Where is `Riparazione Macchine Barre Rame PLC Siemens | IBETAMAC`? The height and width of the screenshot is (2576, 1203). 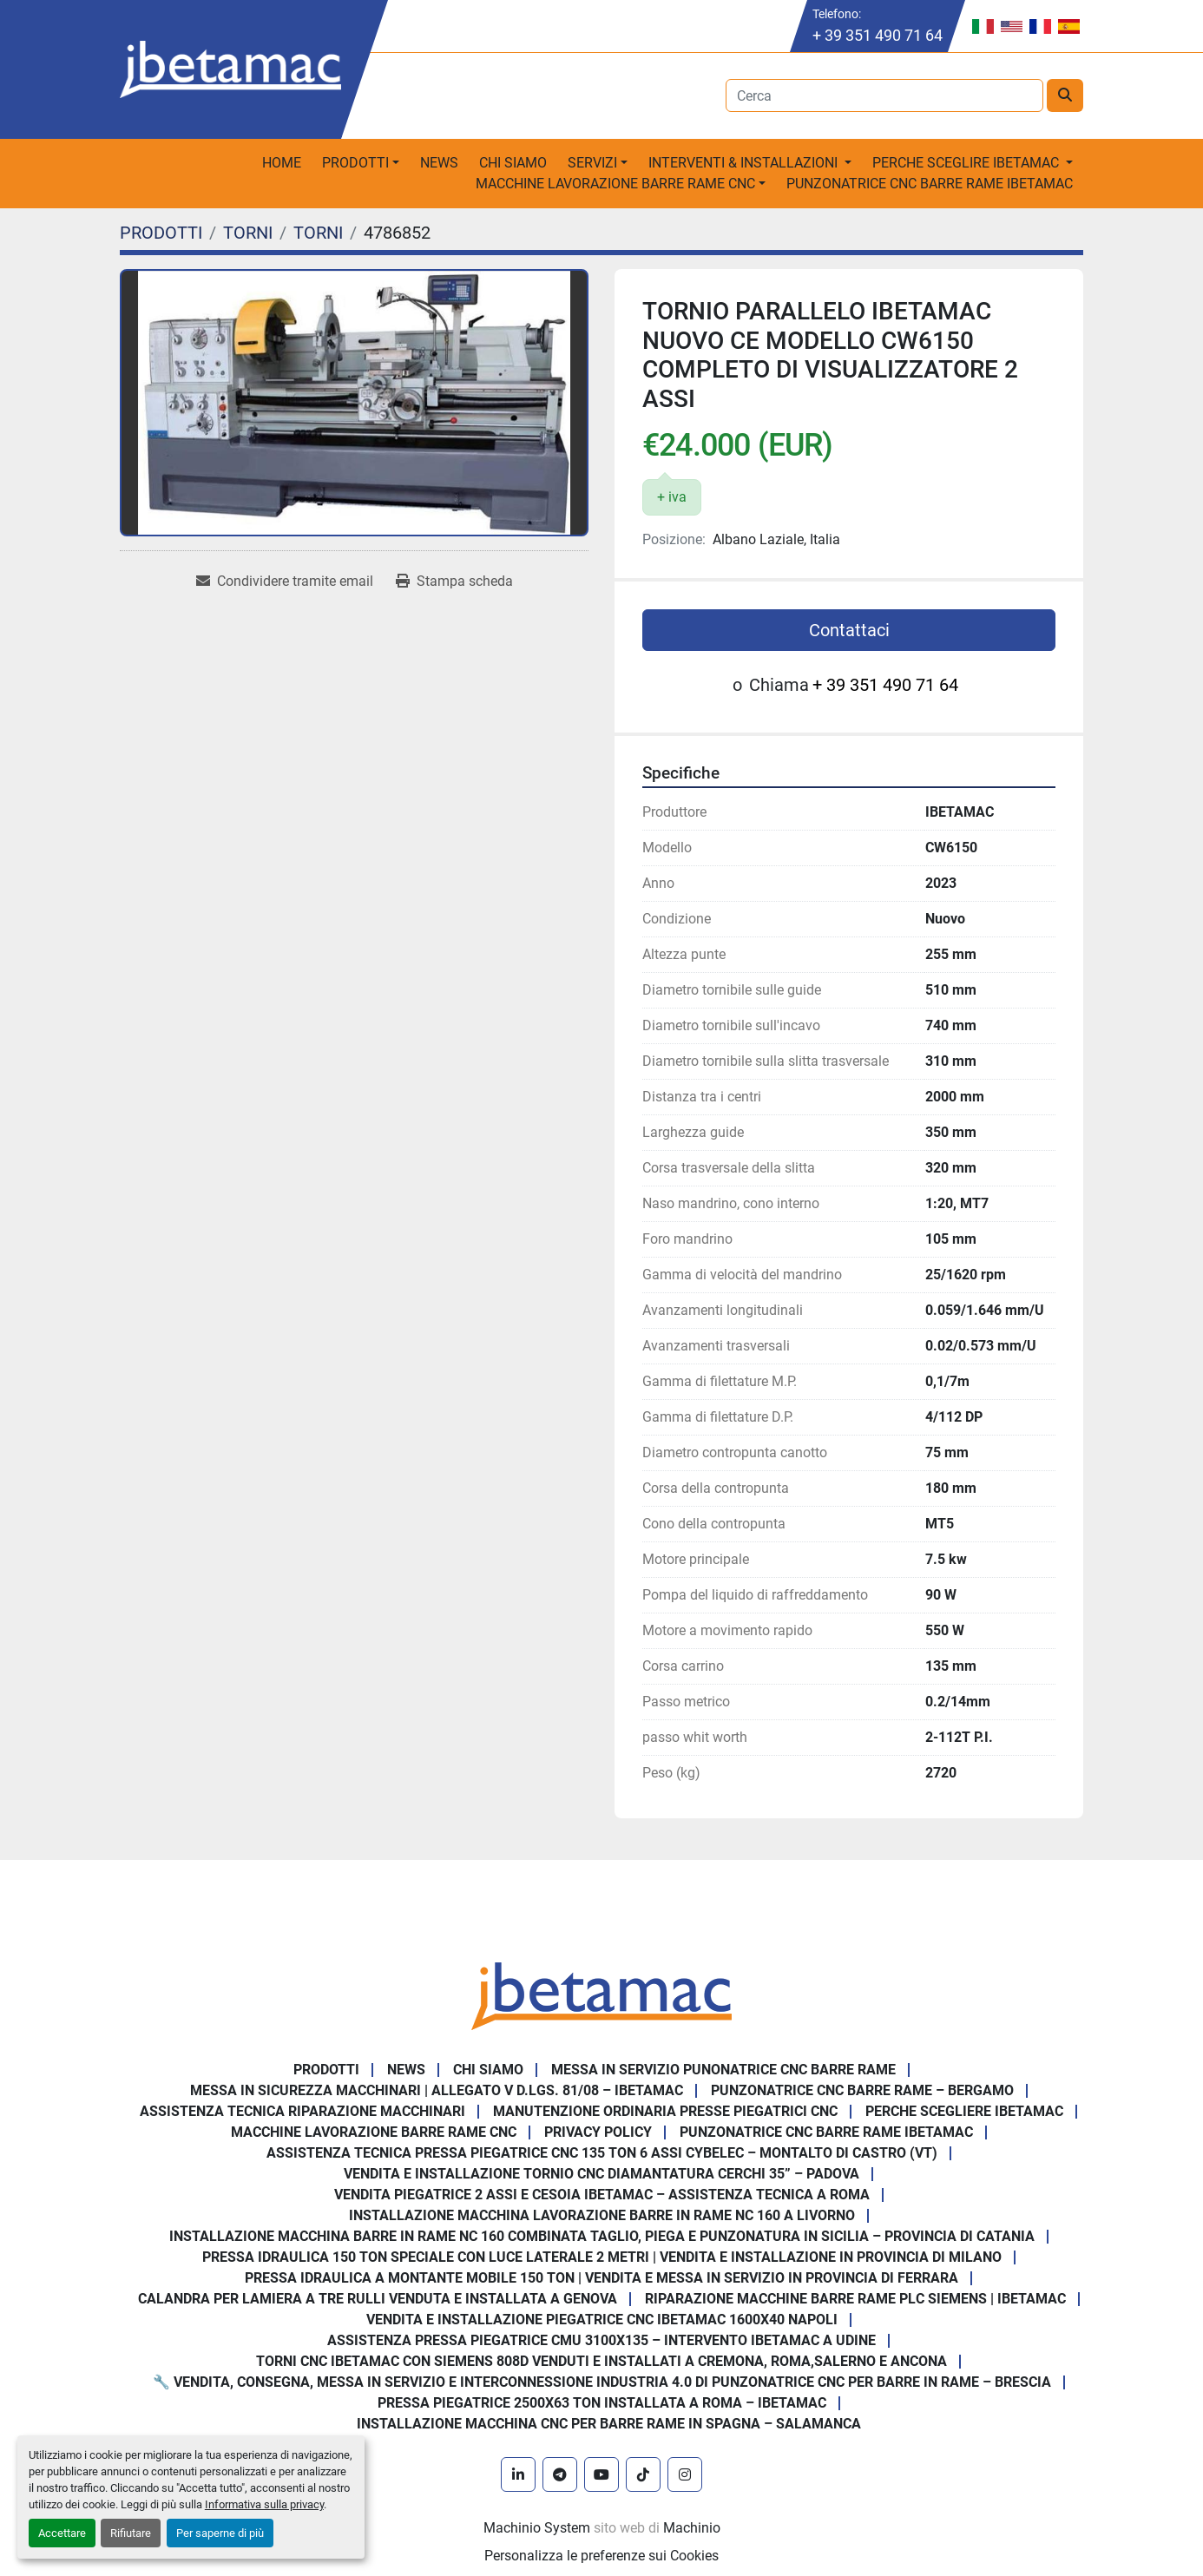 Riparazione Macchine Barre Rame PLC Siemens | IBETAMAC is located at coordinates (855, 2298).